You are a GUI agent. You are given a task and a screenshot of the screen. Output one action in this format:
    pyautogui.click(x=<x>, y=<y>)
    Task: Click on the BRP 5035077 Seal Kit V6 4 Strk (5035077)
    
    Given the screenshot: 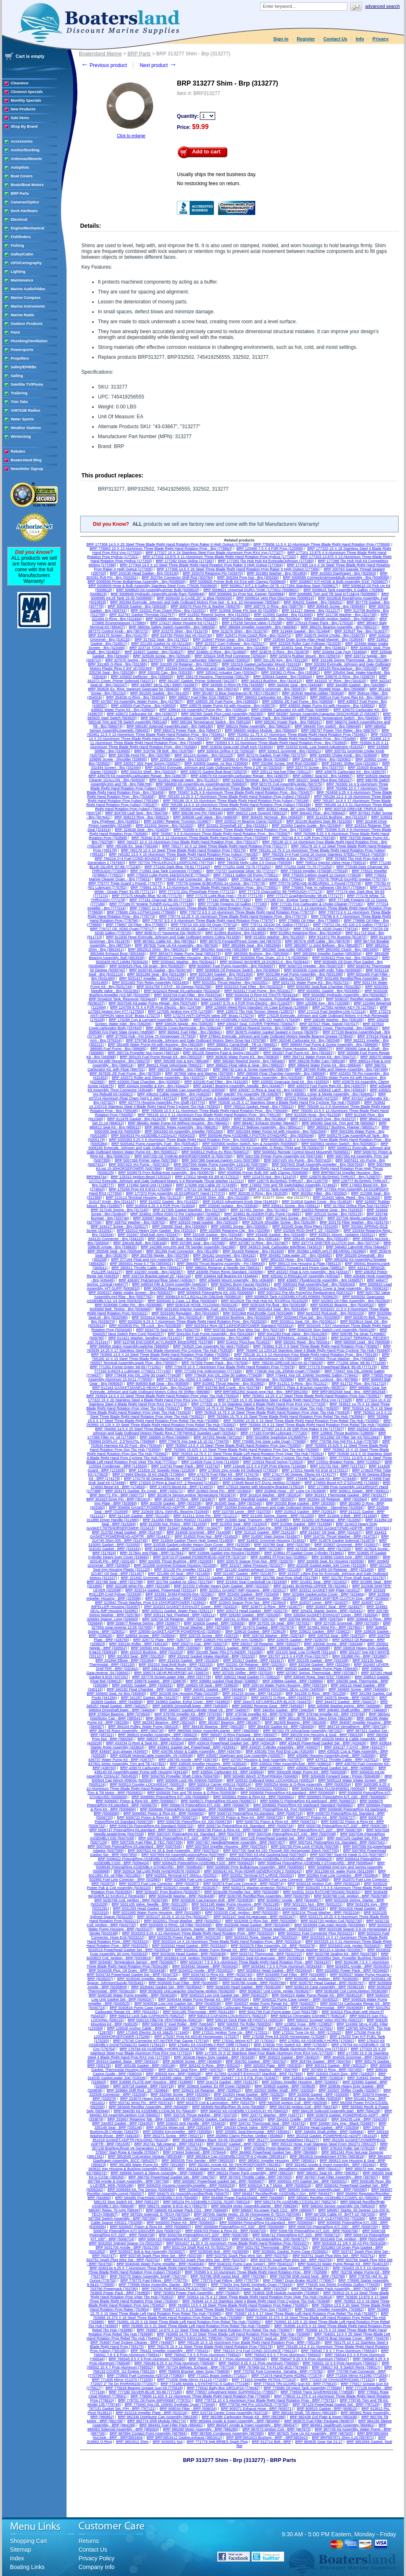 What is the action you would take?
    pyautogui.click(x=245, y=1979)
    